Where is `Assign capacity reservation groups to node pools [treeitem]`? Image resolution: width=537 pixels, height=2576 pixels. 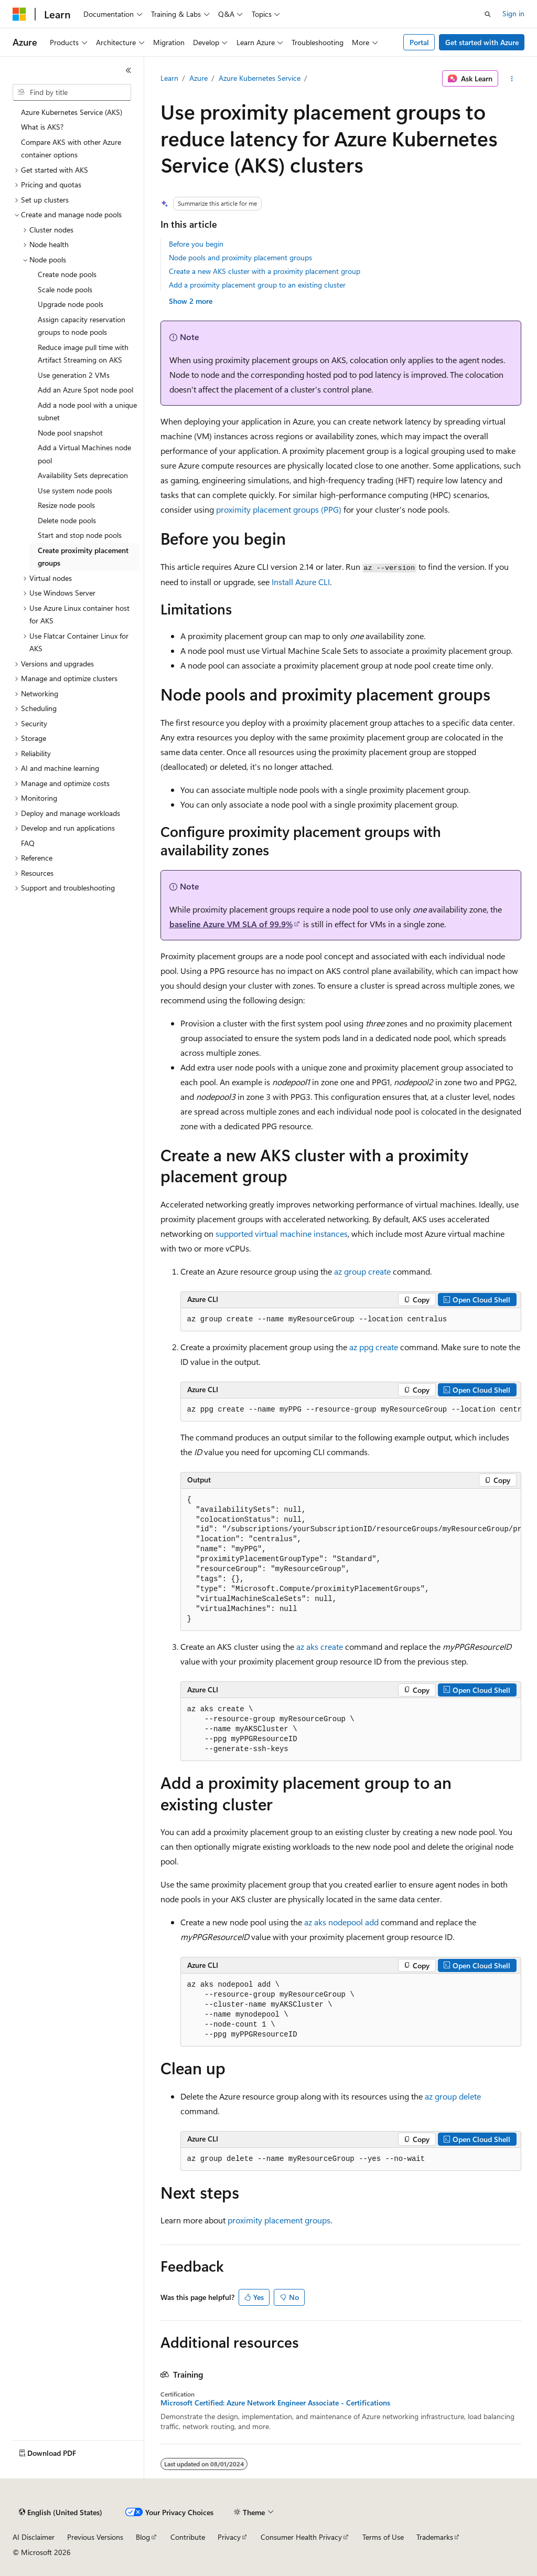
Assign capacity reservation groups to node pools [treeitem] is located at coordinates (81, 325).